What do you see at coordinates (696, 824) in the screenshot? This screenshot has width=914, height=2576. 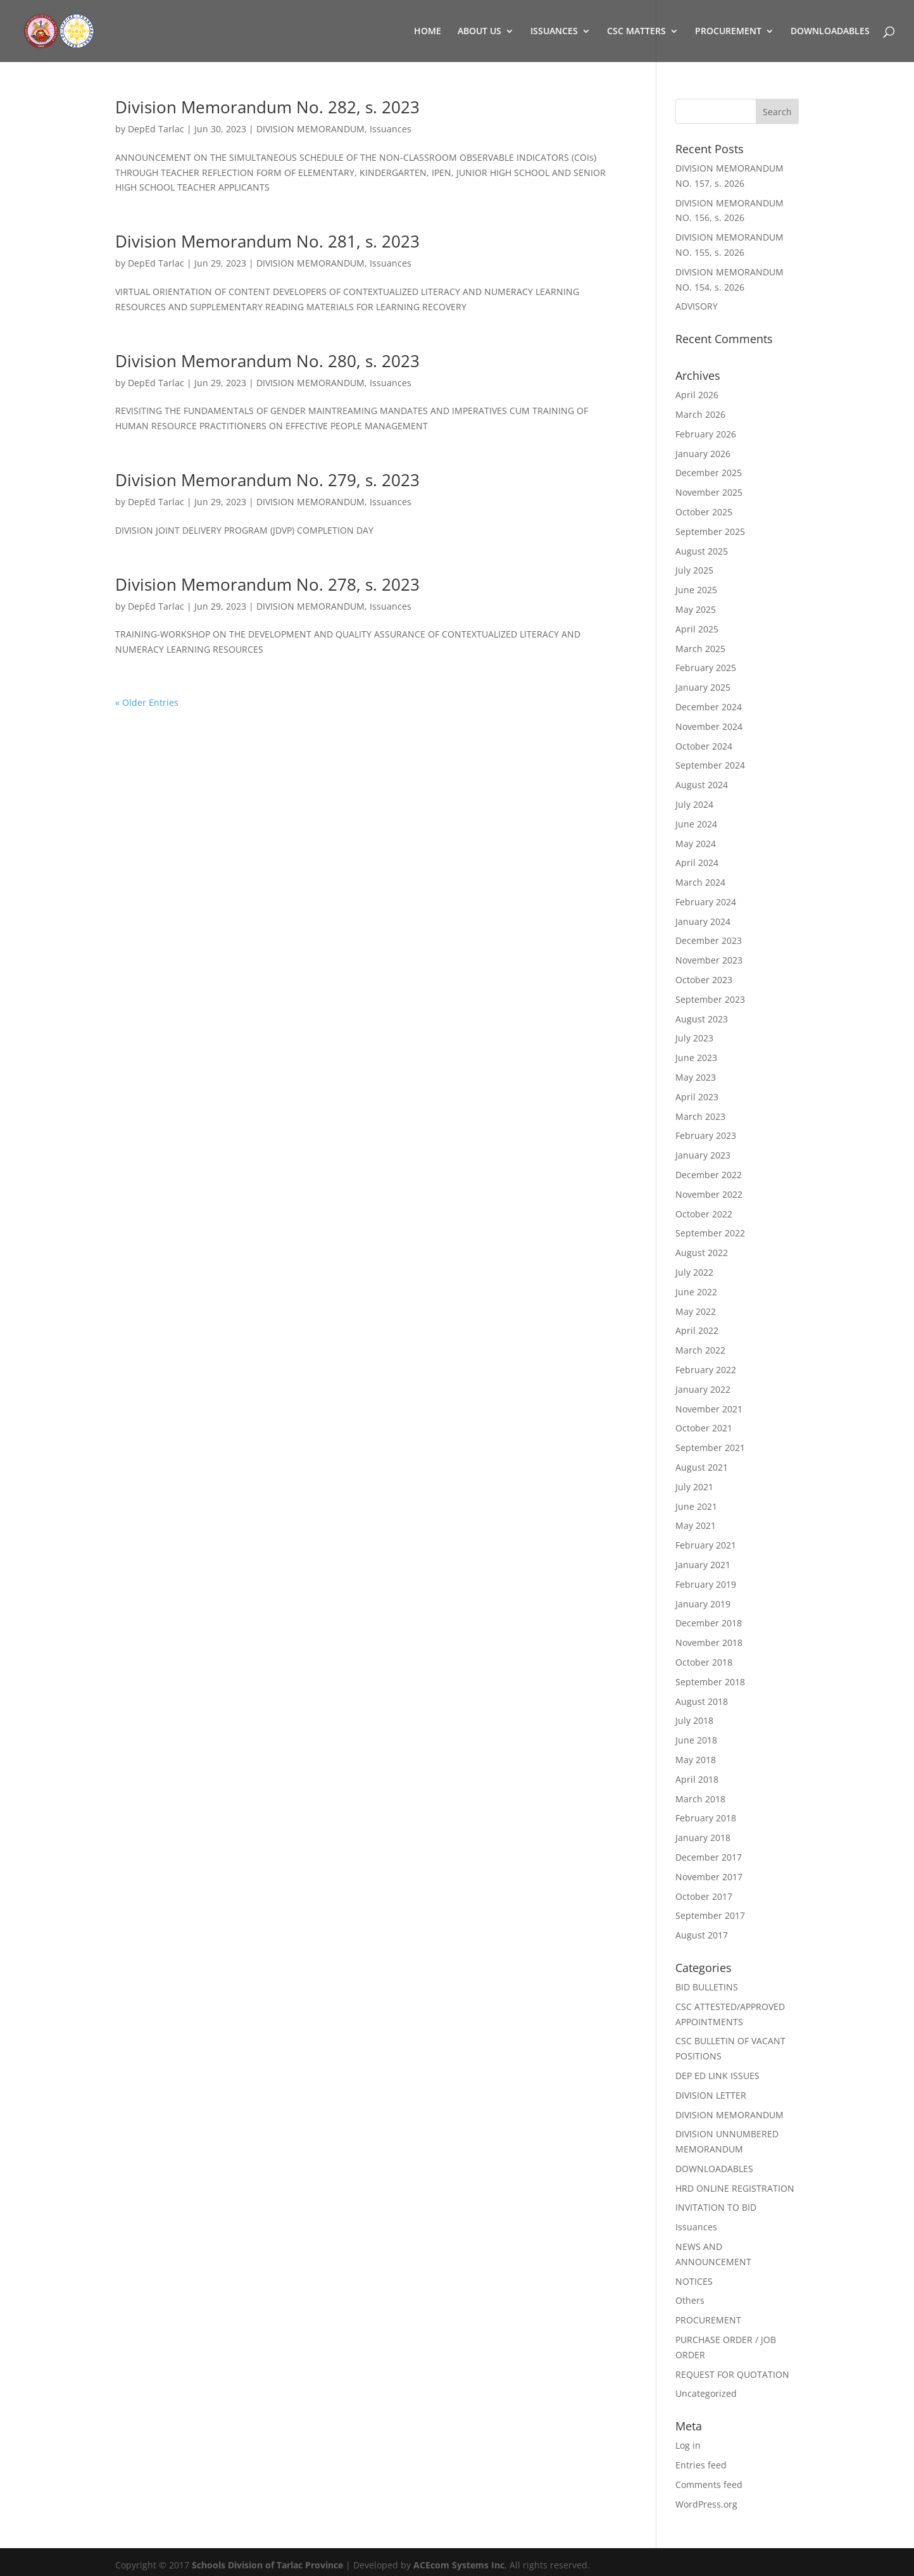 I see `June 2024` at bounding box center [696, 824].